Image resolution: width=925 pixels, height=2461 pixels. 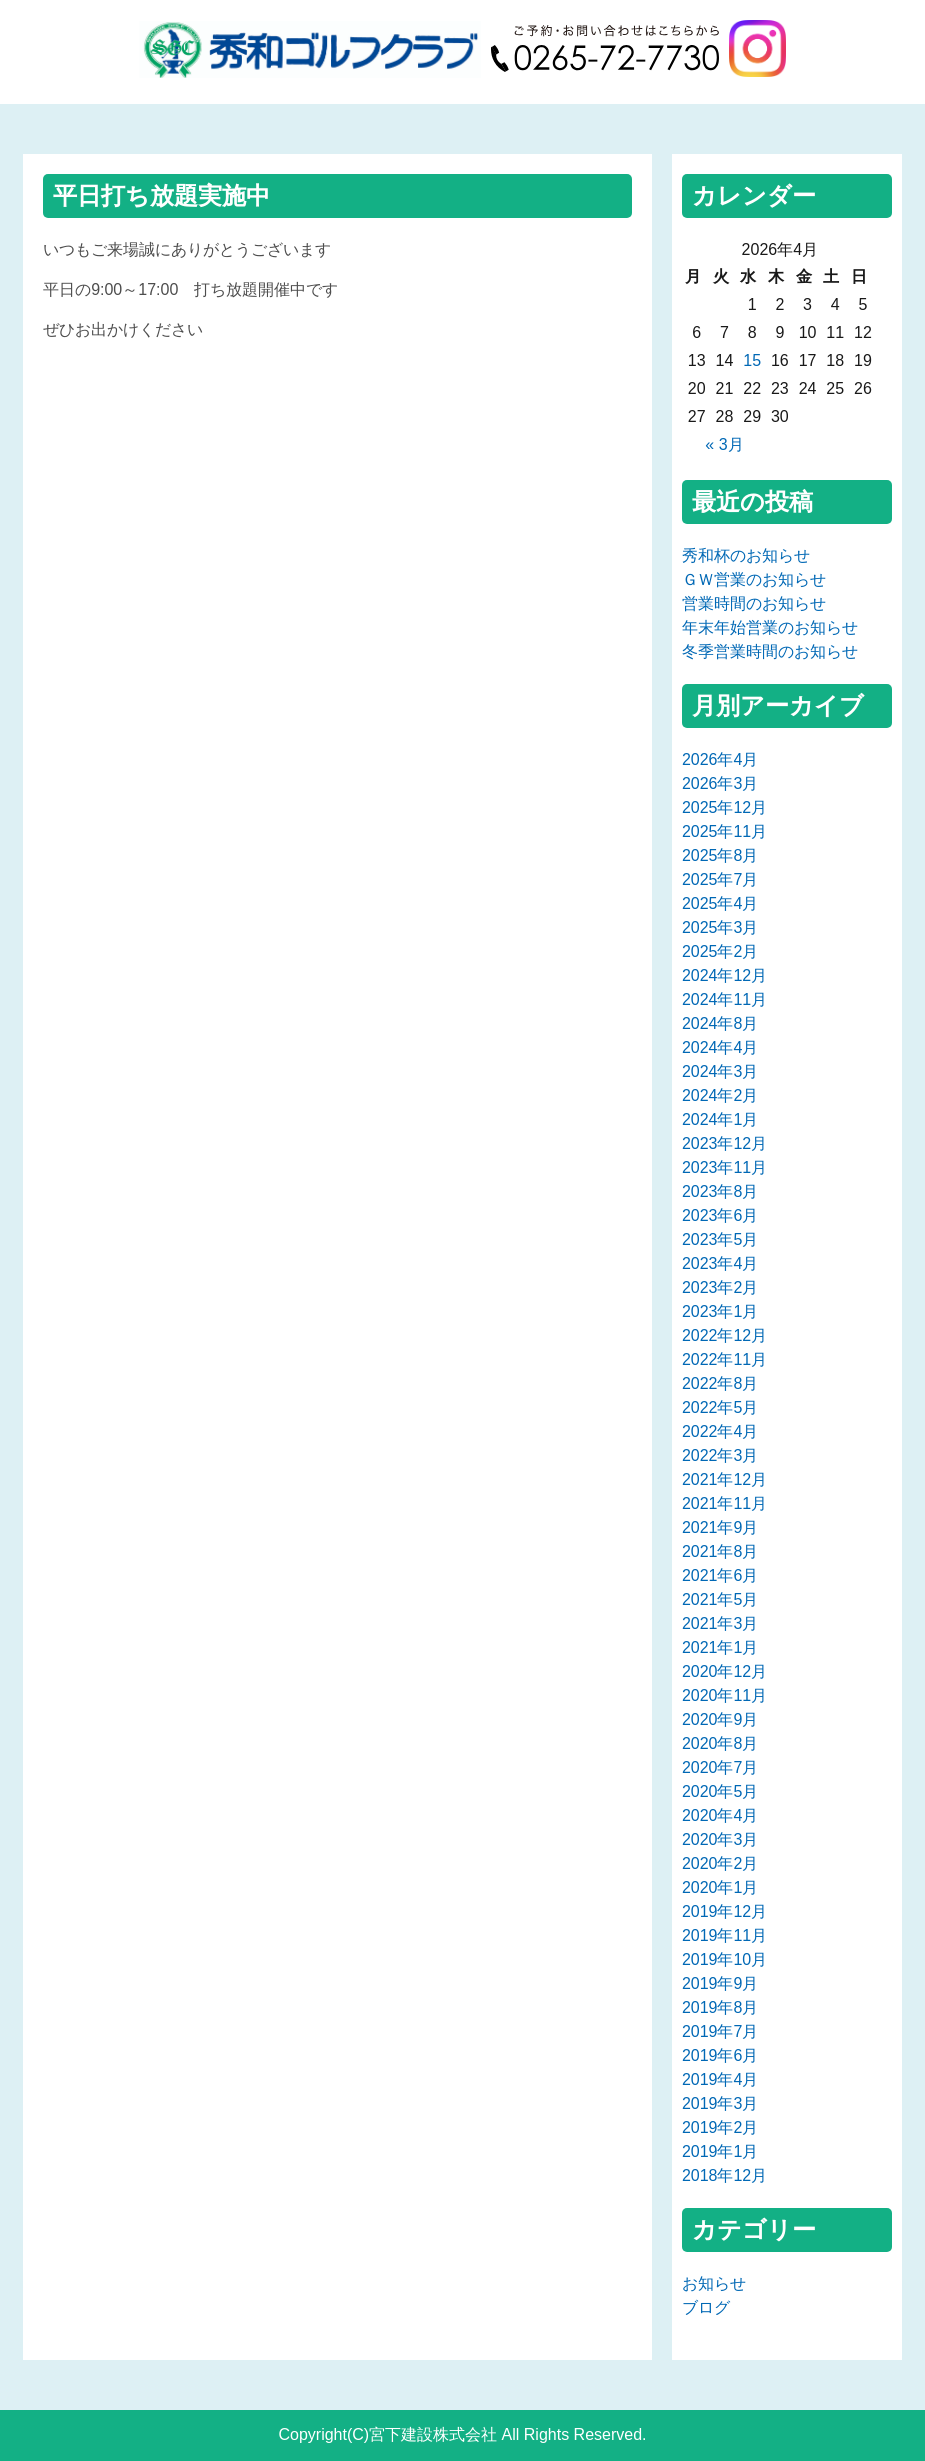 What do you see at coordinates (720, 2151) in the screenshot?
I see `2019年1月` at bounding box center [720, 2151].